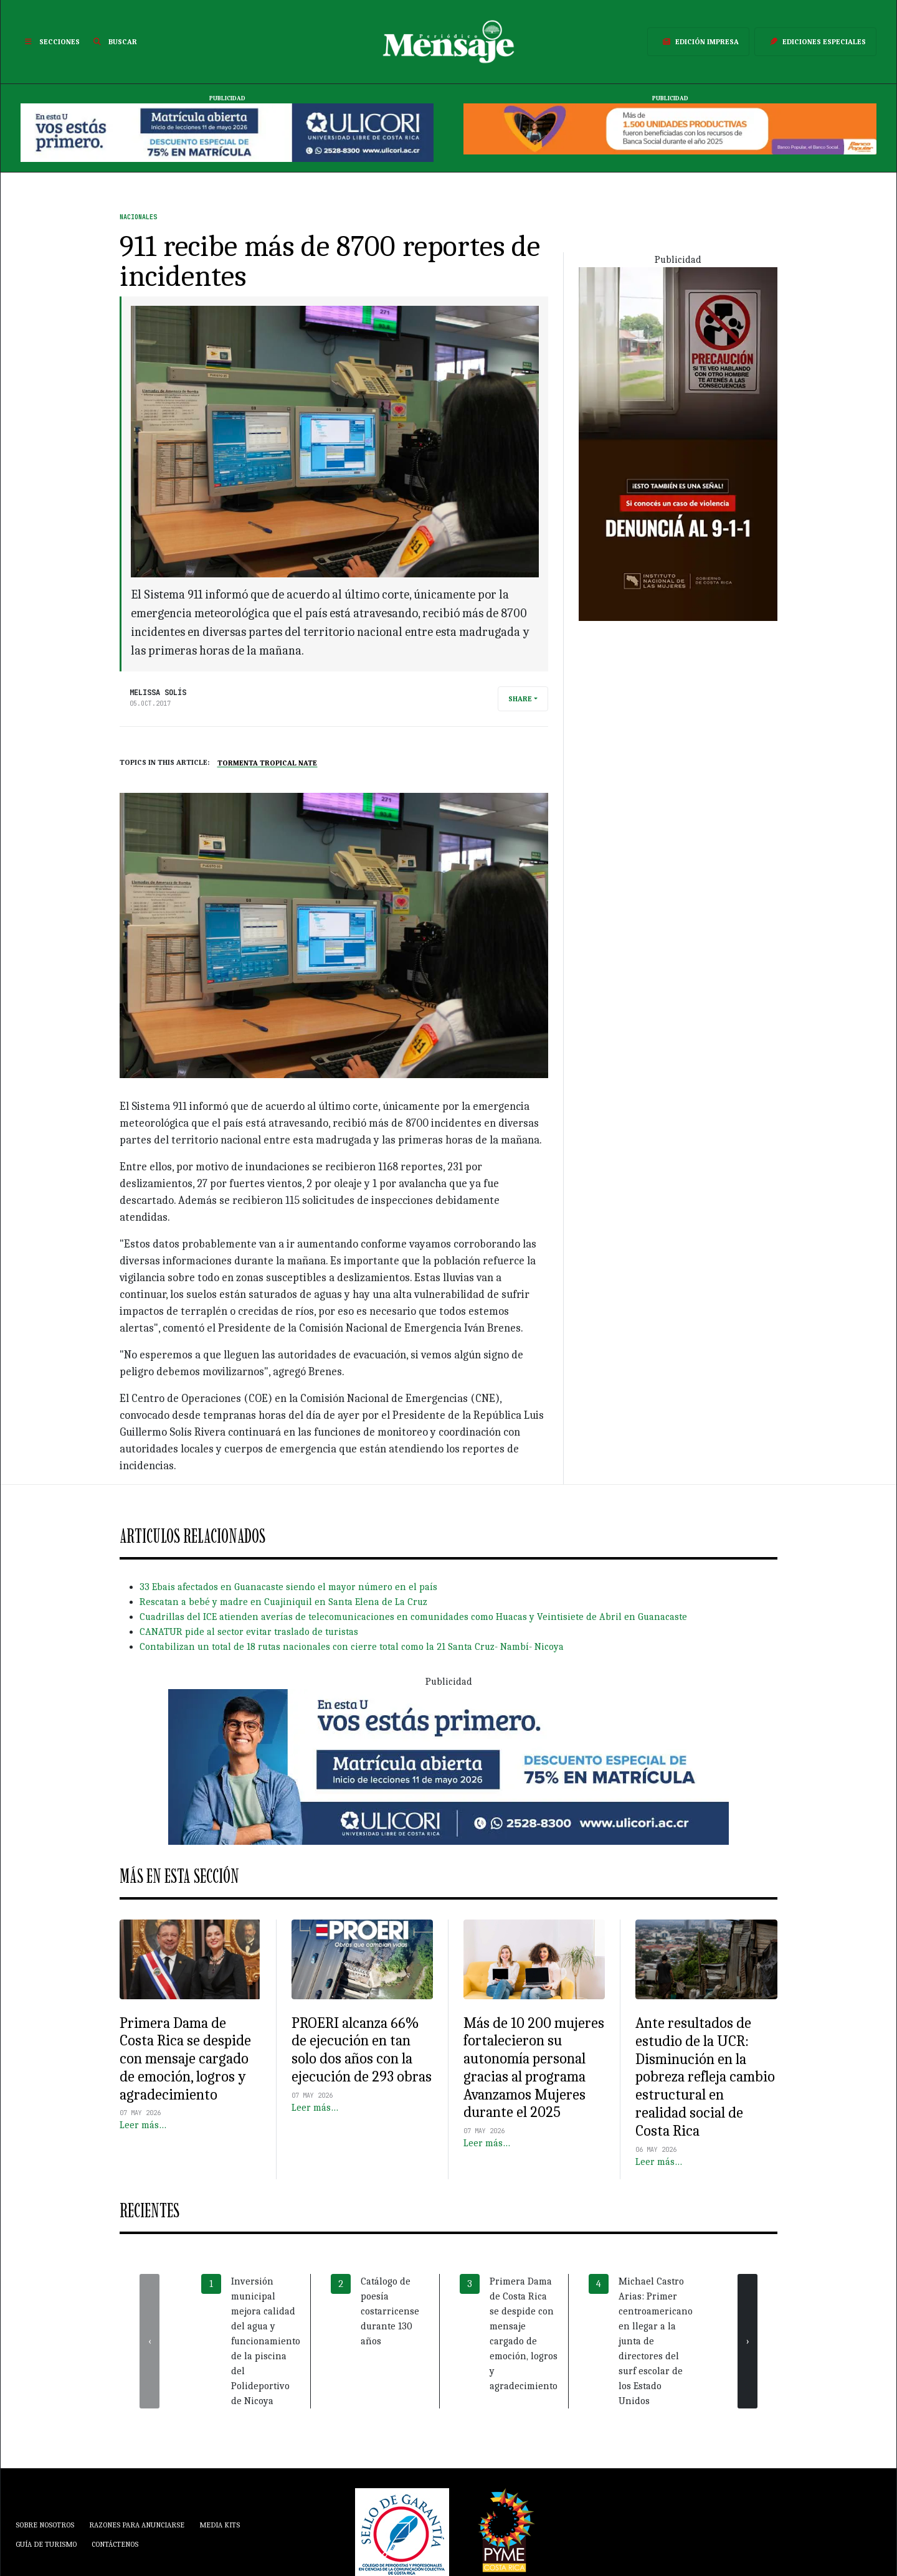 The height and width of the screenshot is (2576, 897). Describe the element at coordinates (249, 1631) in the screenshot. I see `CANATUR pide al sector evitar traslado de turistas` at that location.